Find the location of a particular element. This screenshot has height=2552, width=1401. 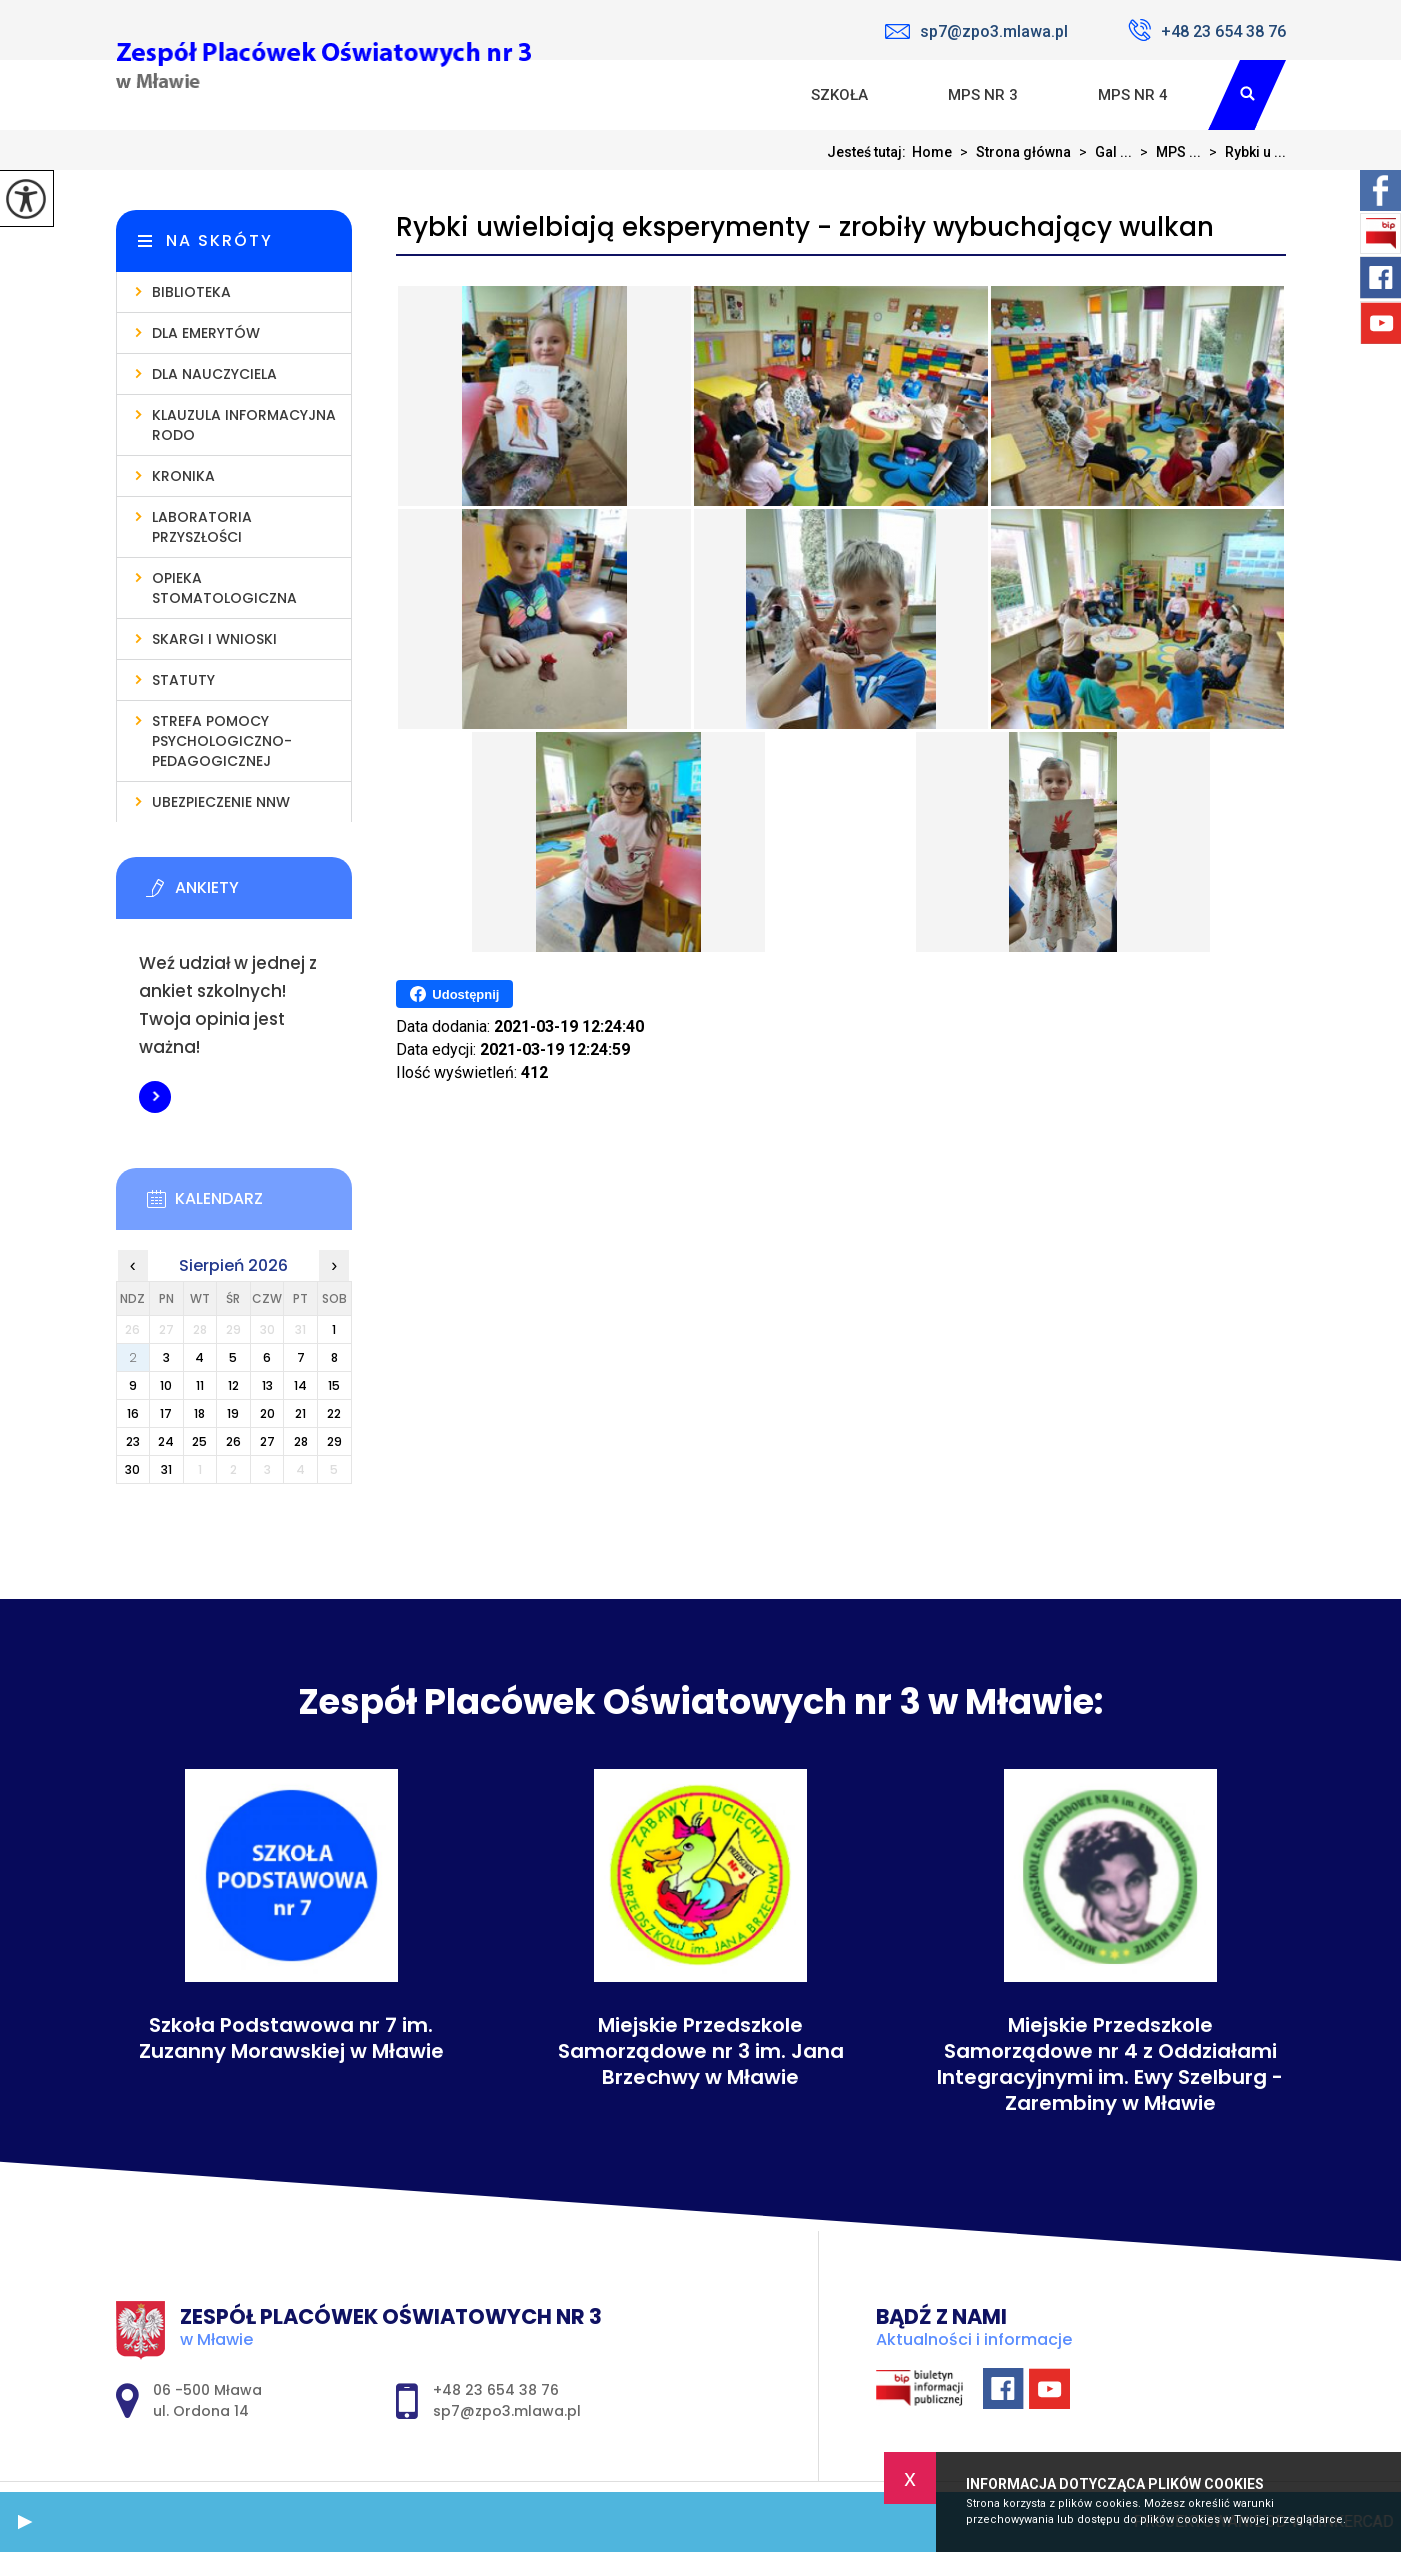

Laboratoria Przyszłości is located at coordinates (202, 527).